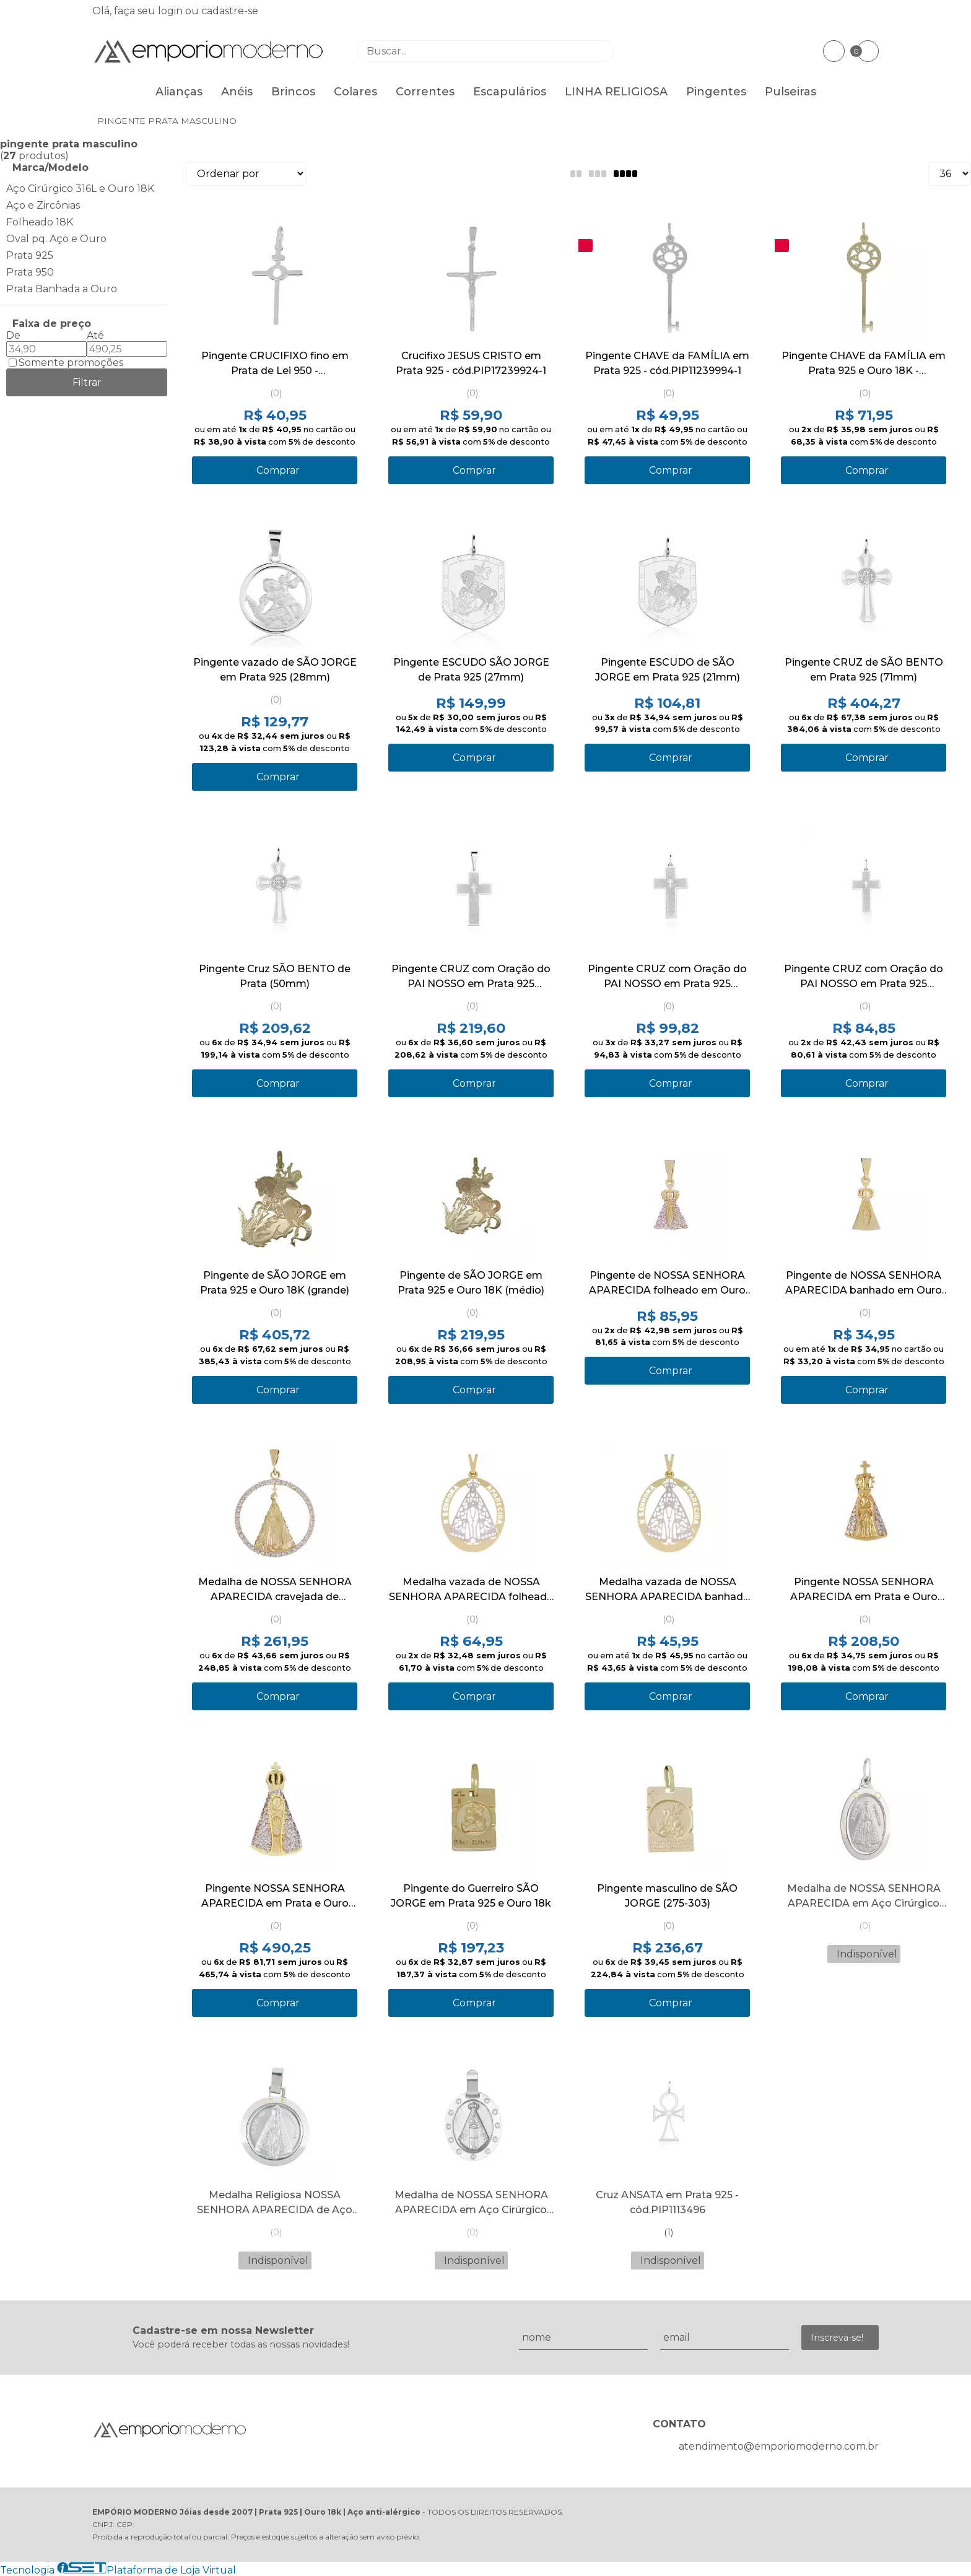 Image resolution: width=971 pixels, height=2576 pixels. Describe the element at coordinates (616, 91) in the screenshot. I see `LINHA RELIGIOSA` at that location.